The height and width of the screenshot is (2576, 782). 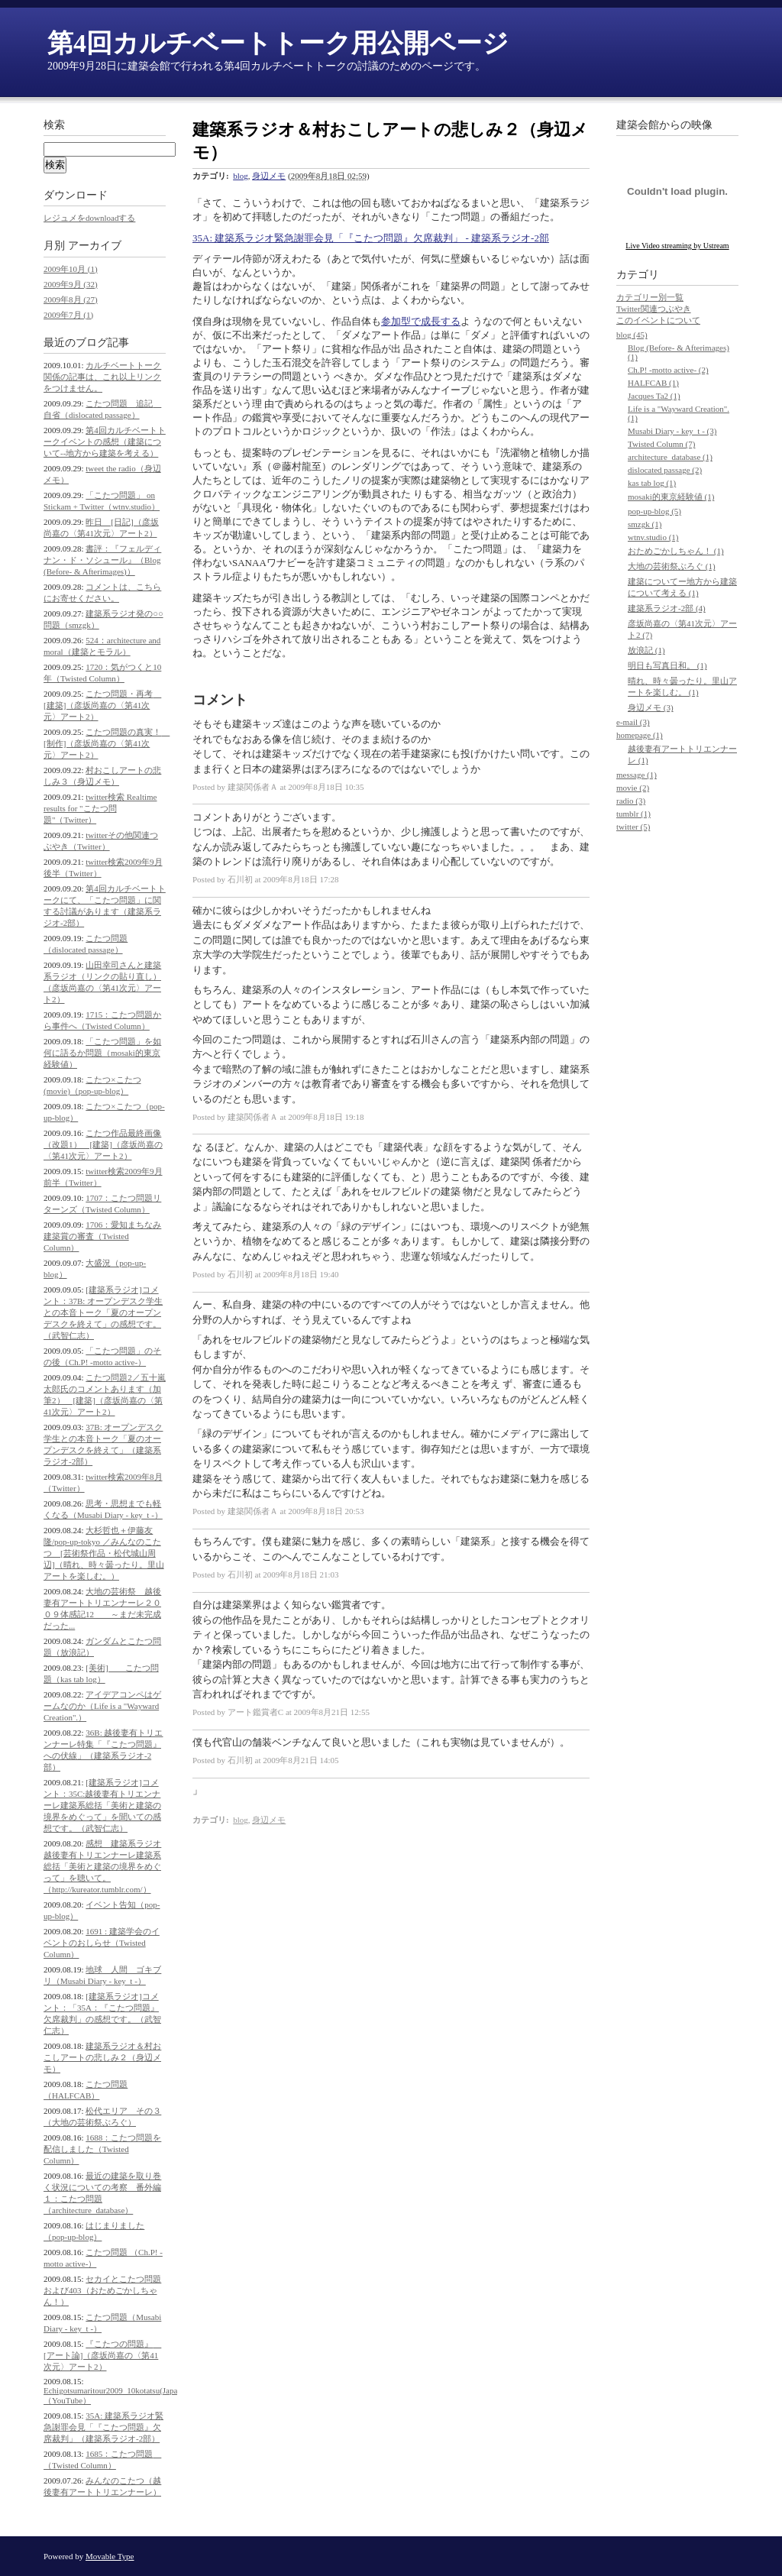 I want to click on 建築系ラジオ-2部 (4), so click(x=667, y=608).